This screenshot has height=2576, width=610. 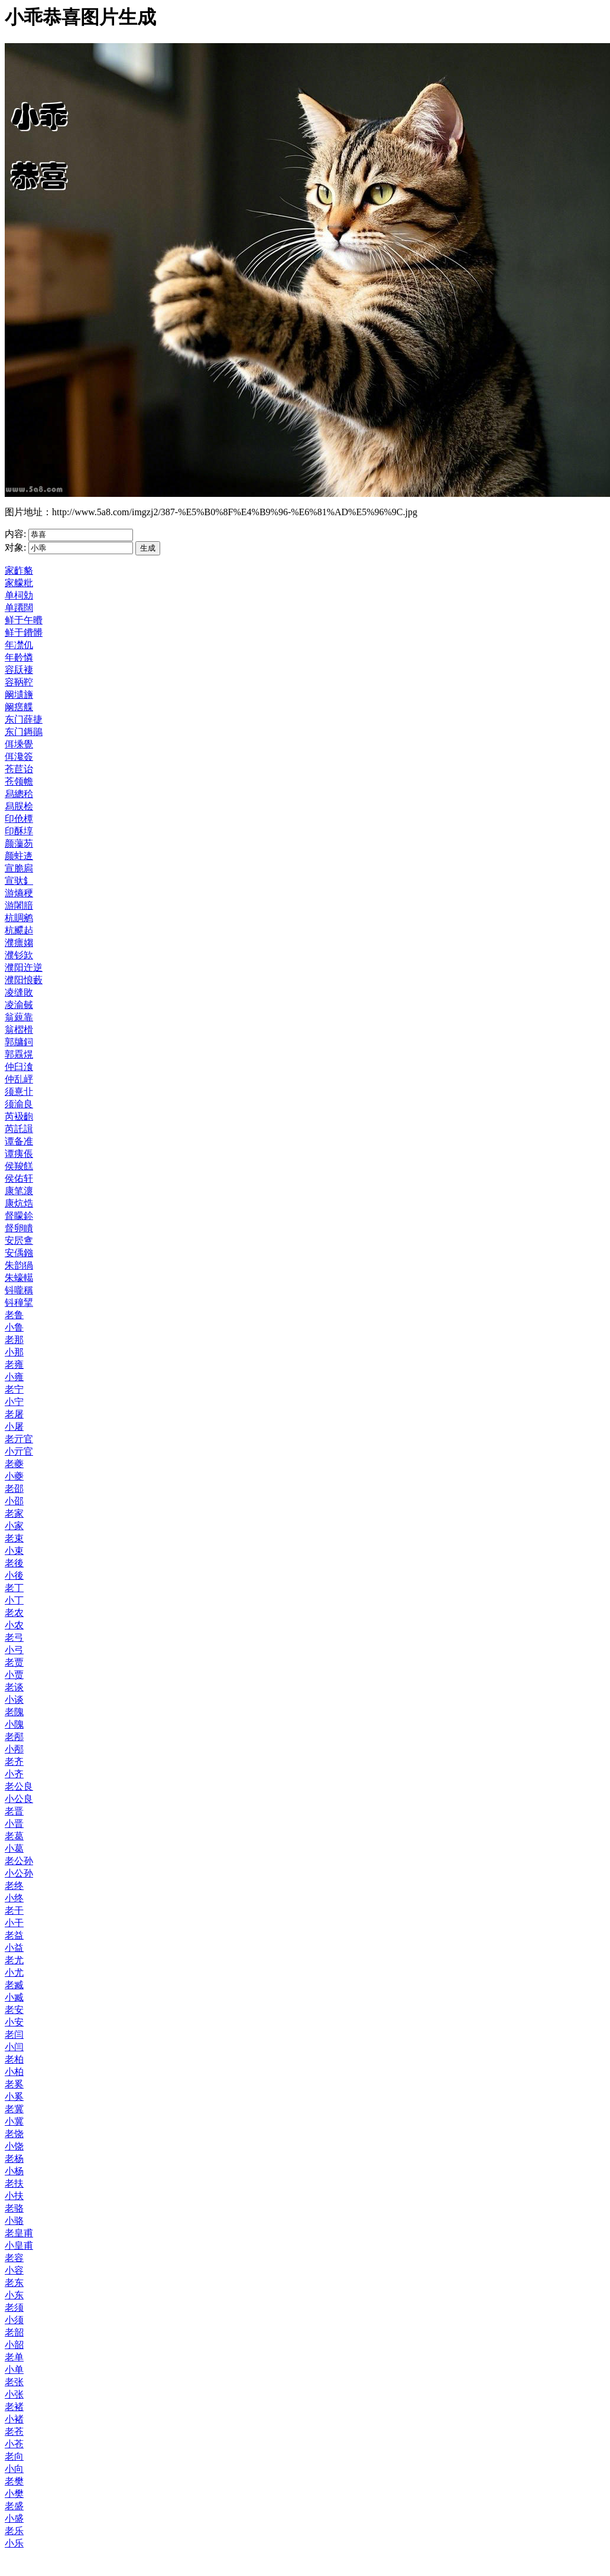 I want to click on 游熵稉, so click(x=19, y=893).